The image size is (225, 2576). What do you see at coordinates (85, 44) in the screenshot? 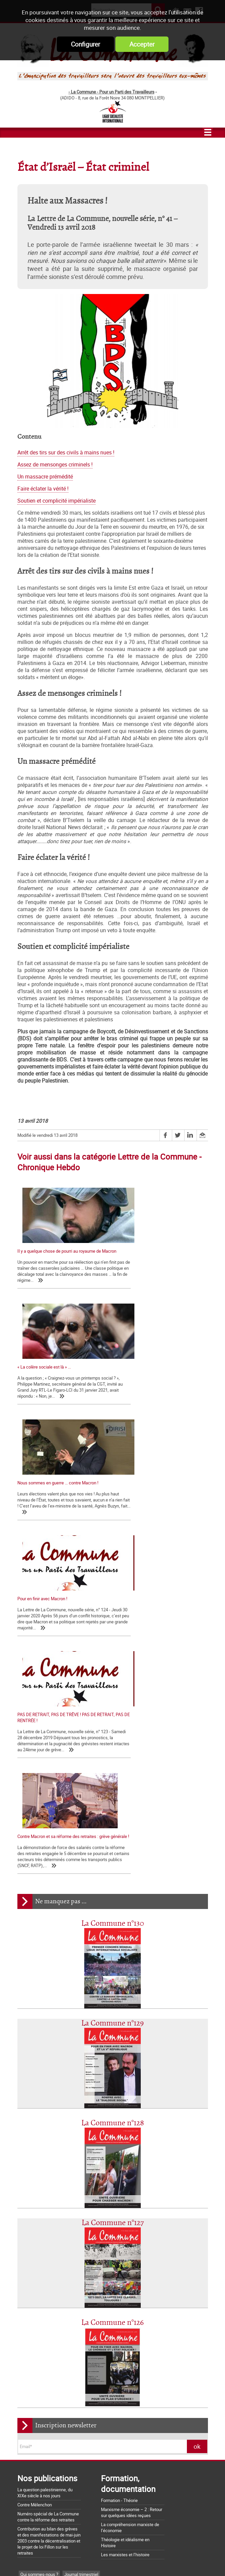
I see `Configurer` at bounding box center [85, 44].